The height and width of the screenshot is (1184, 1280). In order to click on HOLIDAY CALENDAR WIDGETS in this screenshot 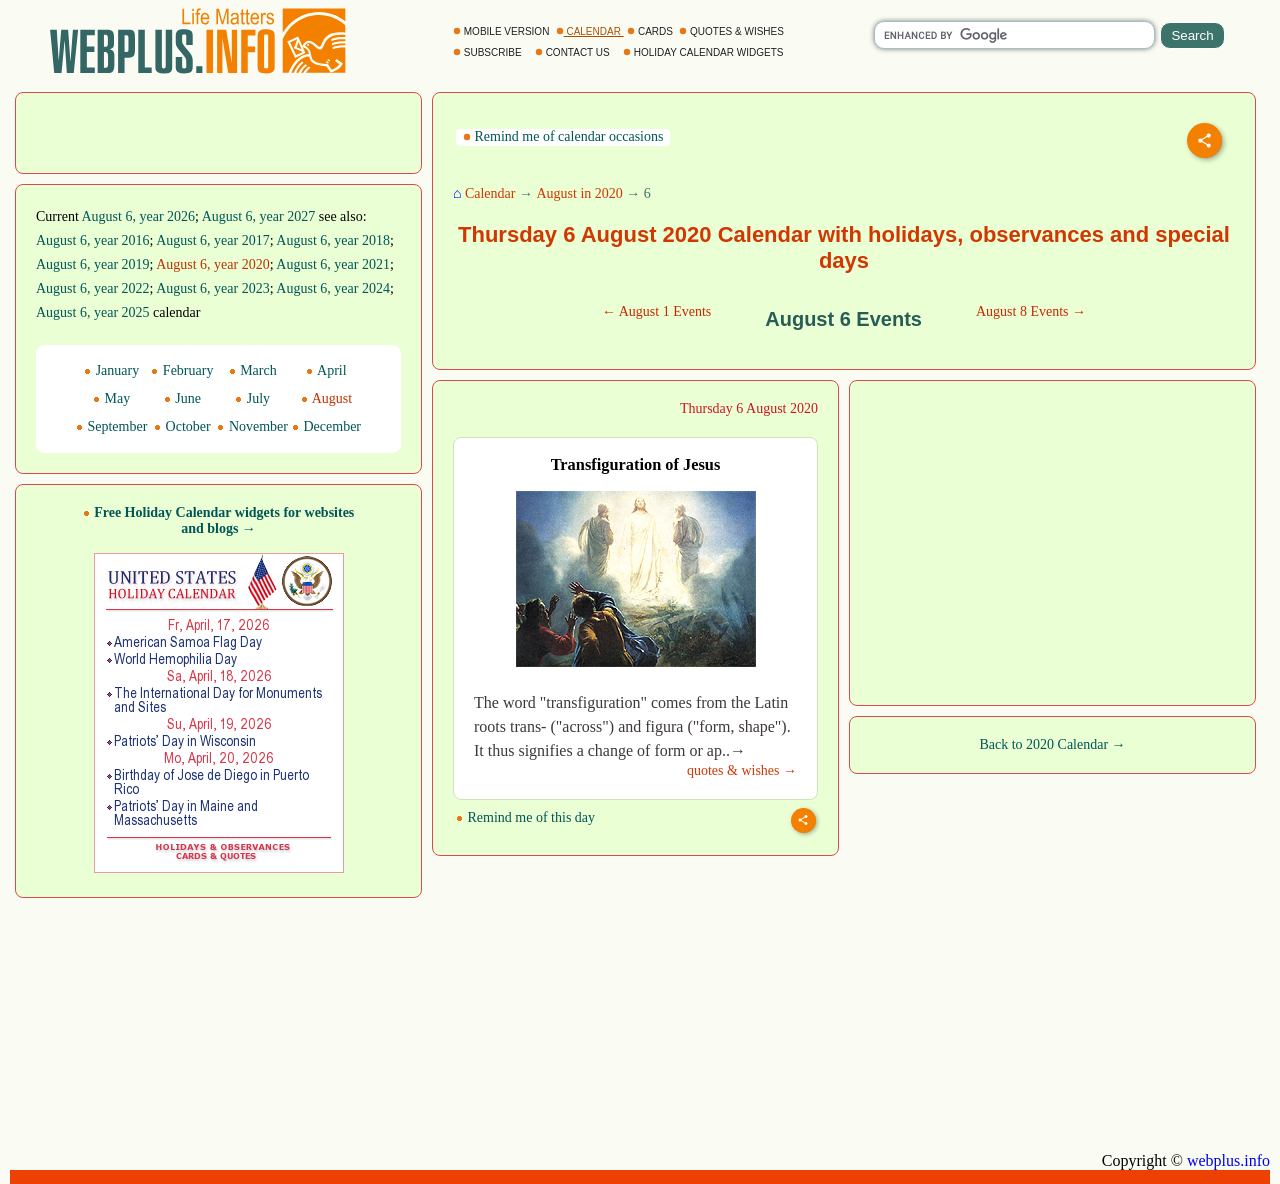, I will do `click(704, 52)`.